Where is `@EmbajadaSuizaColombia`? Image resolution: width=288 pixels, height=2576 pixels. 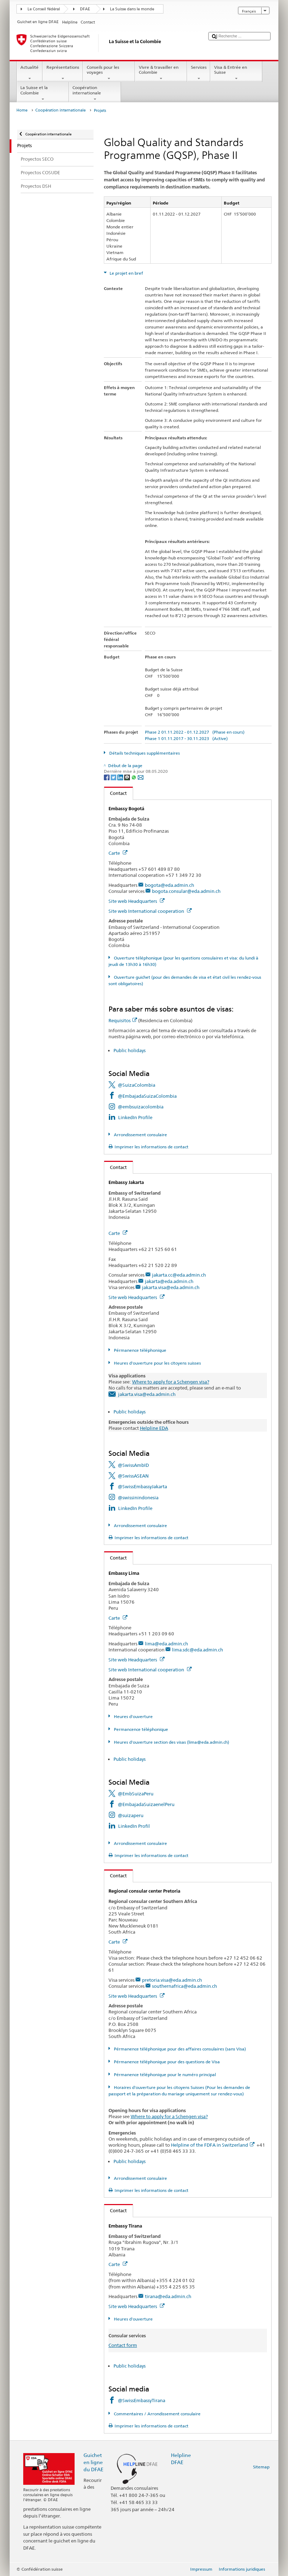 @EmbajadaSuizaColombia is located at coordinates (147, 1096).